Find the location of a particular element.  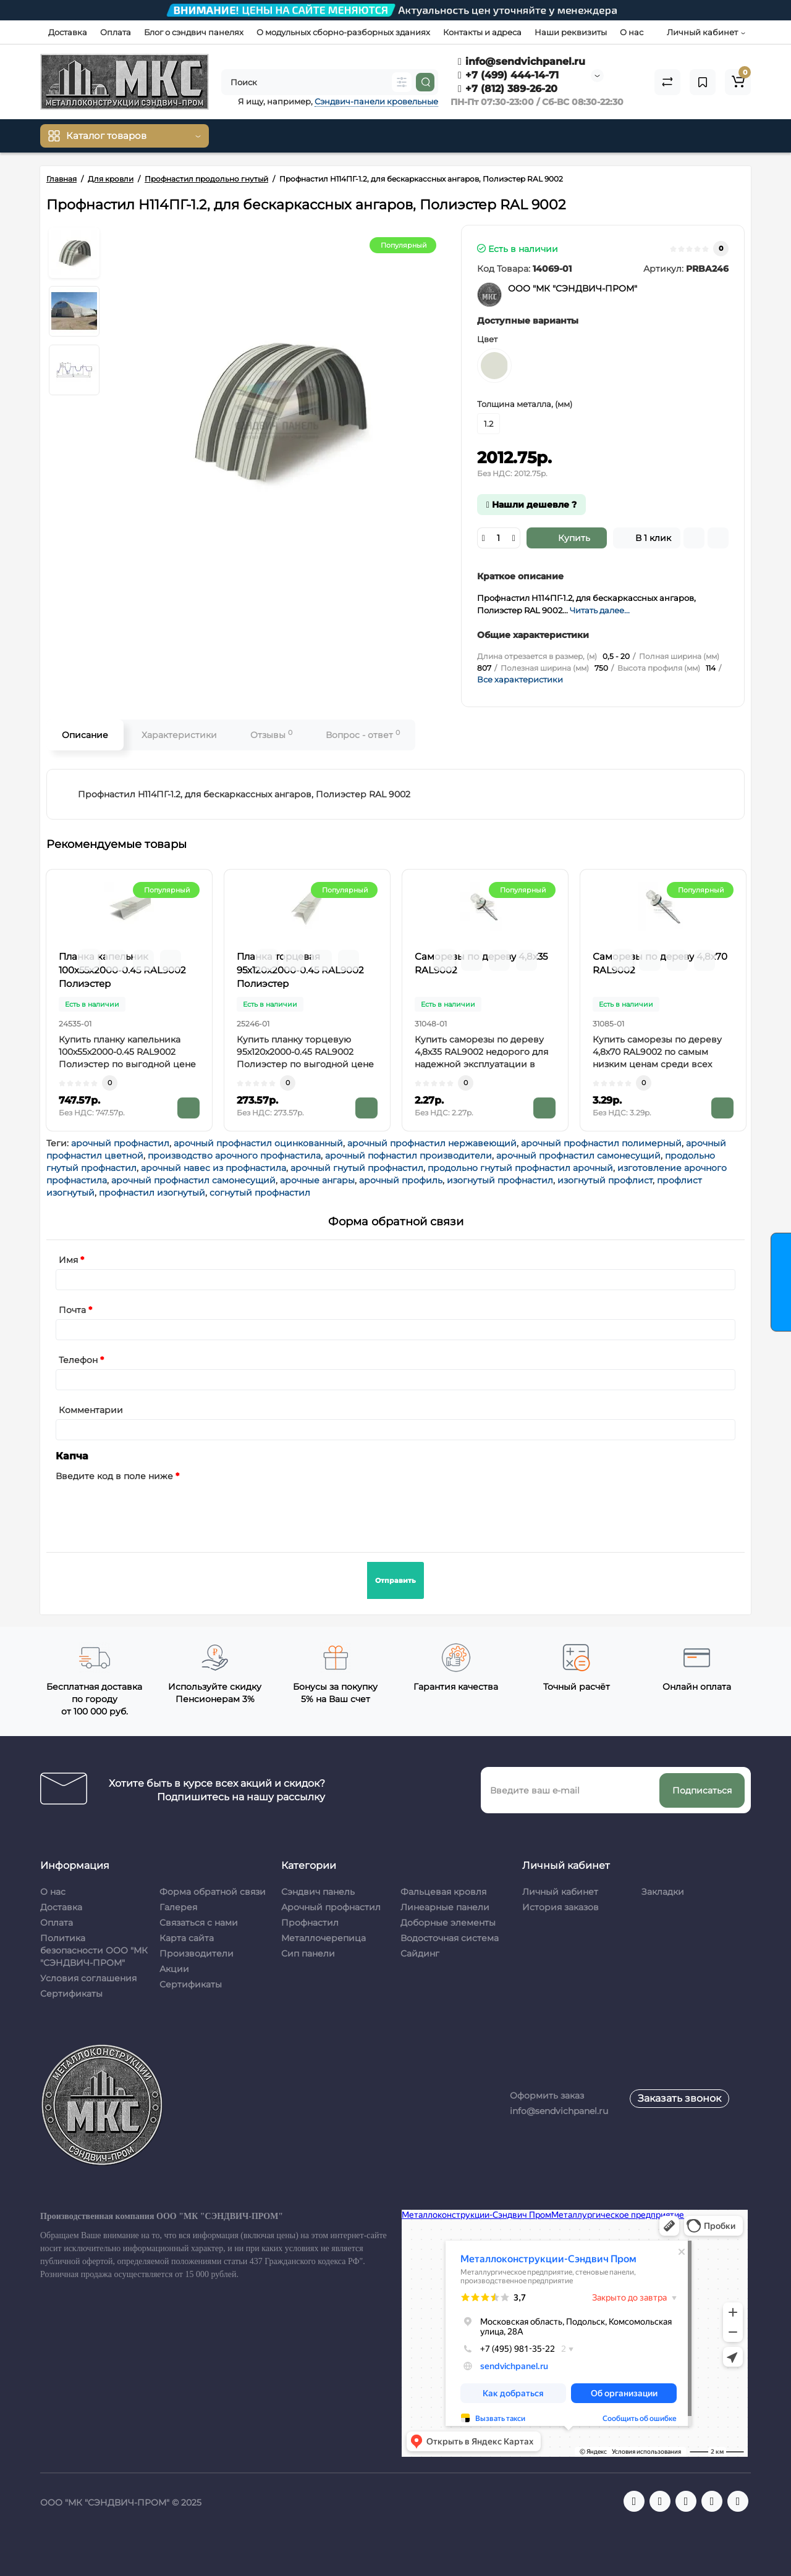

арочный пофнастил производители is located at coordinates (408, 1155).